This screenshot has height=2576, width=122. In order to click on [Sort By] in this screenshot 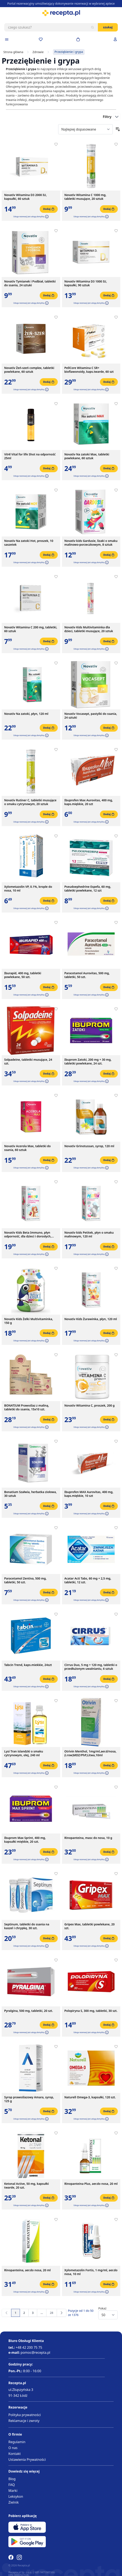, I will do `click(85, 129)`.